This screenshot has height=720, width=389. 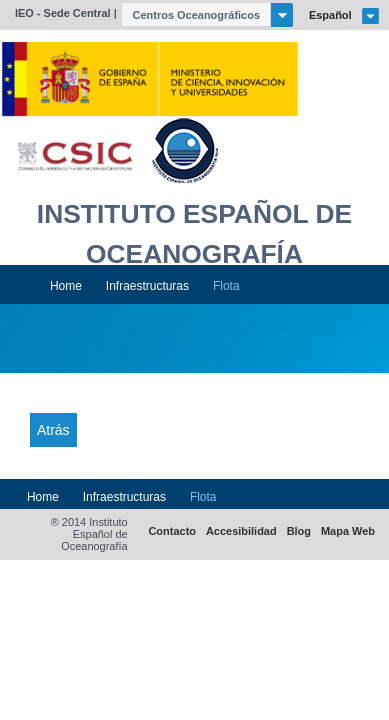 What do you see at coordinates (348, 531) in the screenshot?
I see `Mapa Web` at bounding box center [348, 531].